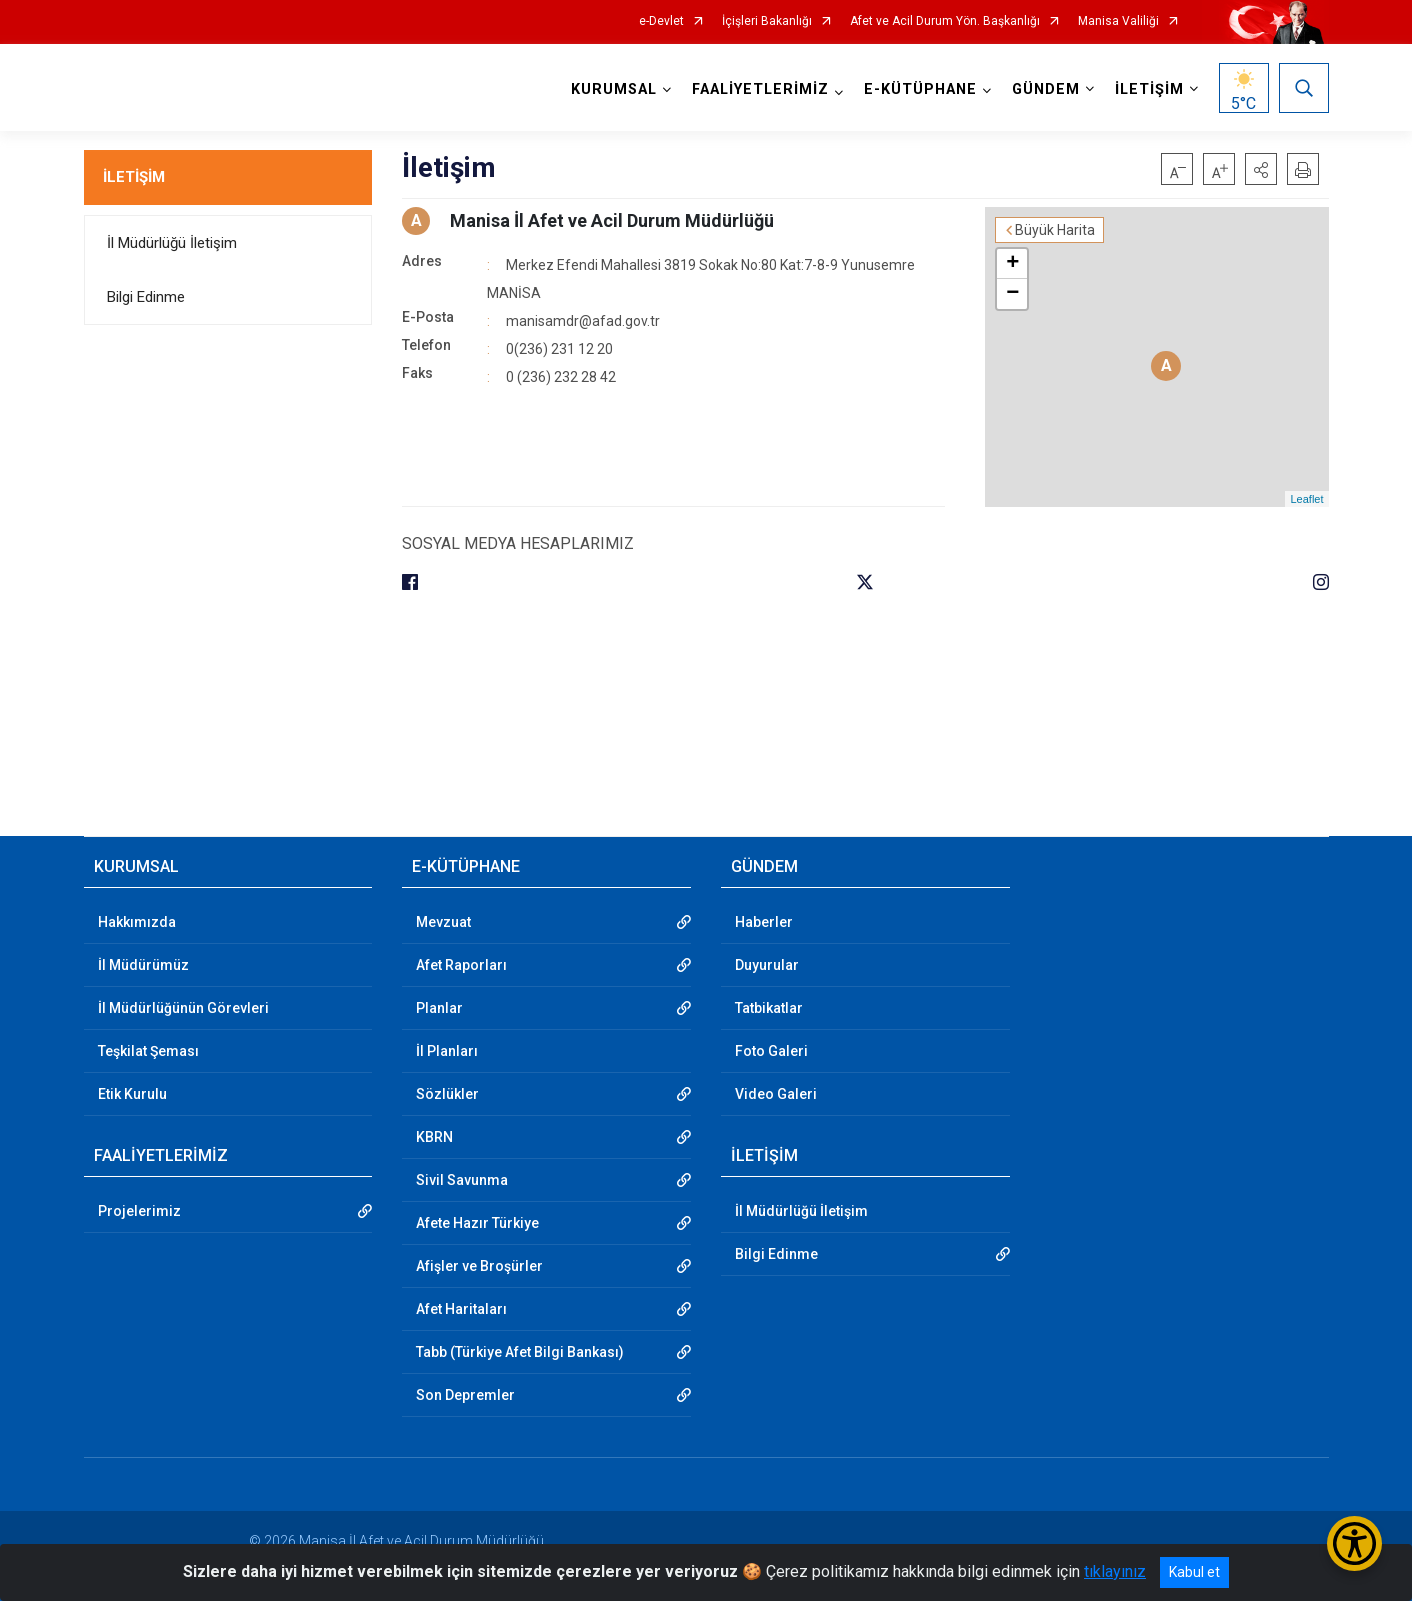 The height and width of the screenshot is (1601, 1412). What do you see at coordinates (146, 297) in the screenshot?
I see `Bilgi Edinme` at bounding box center [146, 297].